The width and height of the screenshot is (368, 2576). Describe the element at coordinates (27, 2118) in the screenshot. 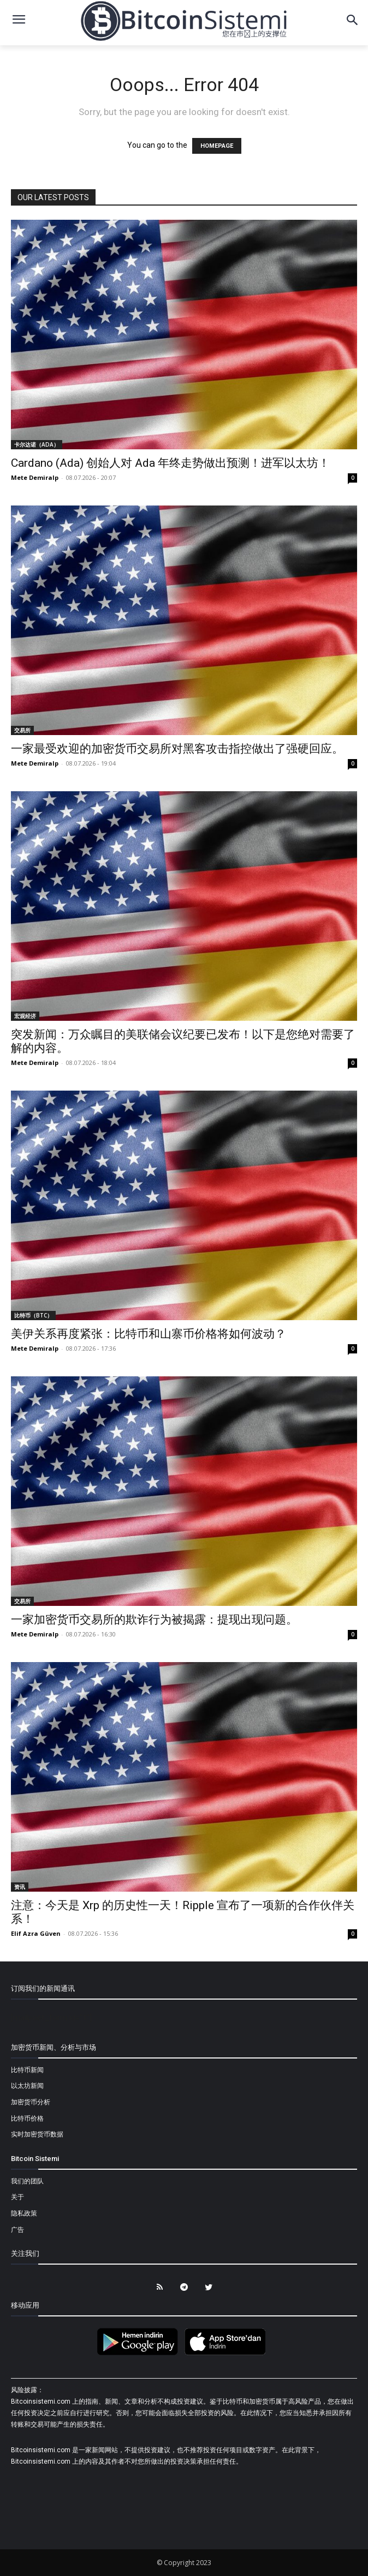

I see `比特币价格` at that location.